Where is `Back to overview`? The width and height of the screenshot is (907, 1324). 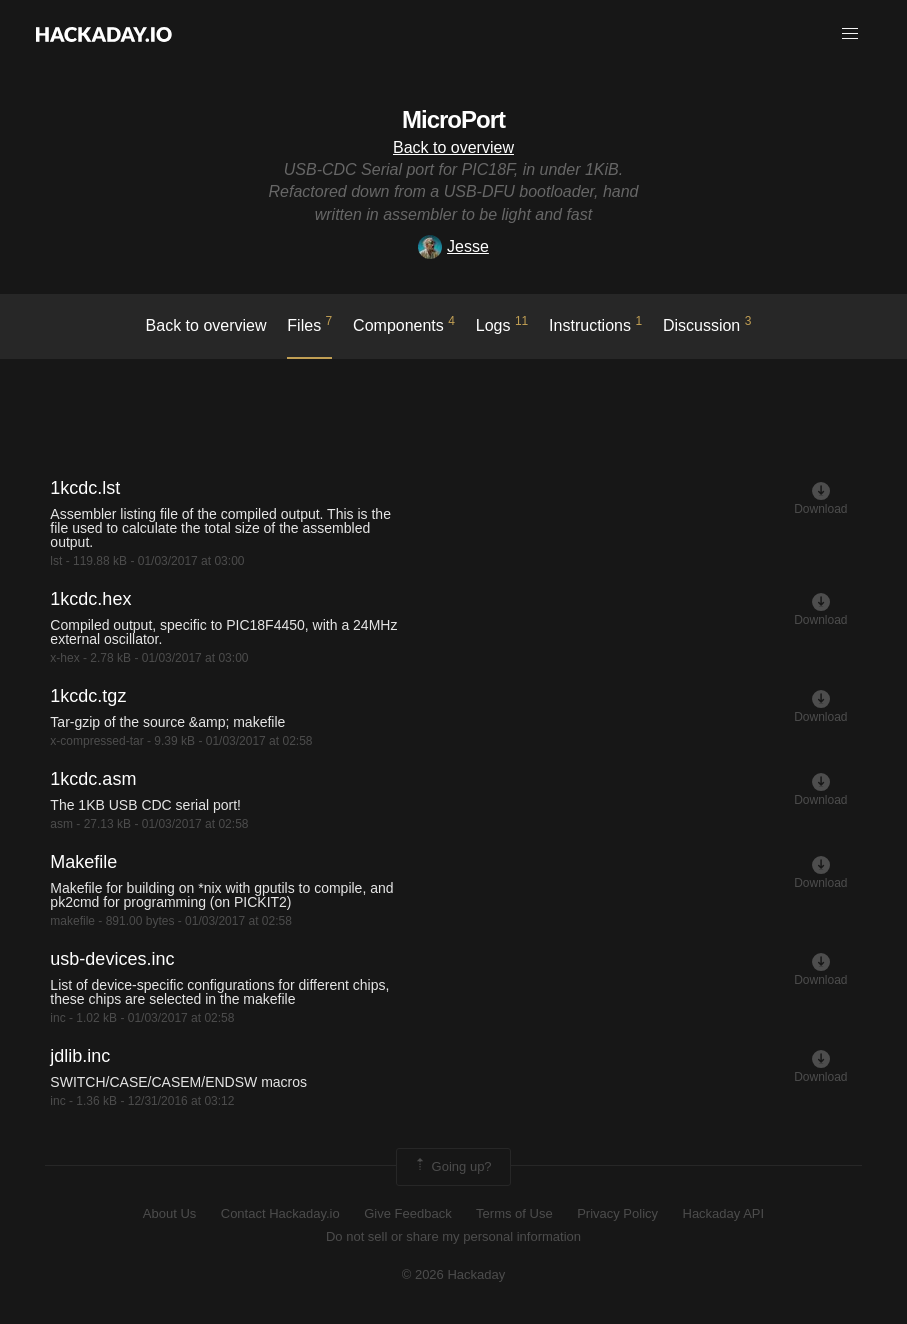
Back to overview is located at coordinates (453, 147).